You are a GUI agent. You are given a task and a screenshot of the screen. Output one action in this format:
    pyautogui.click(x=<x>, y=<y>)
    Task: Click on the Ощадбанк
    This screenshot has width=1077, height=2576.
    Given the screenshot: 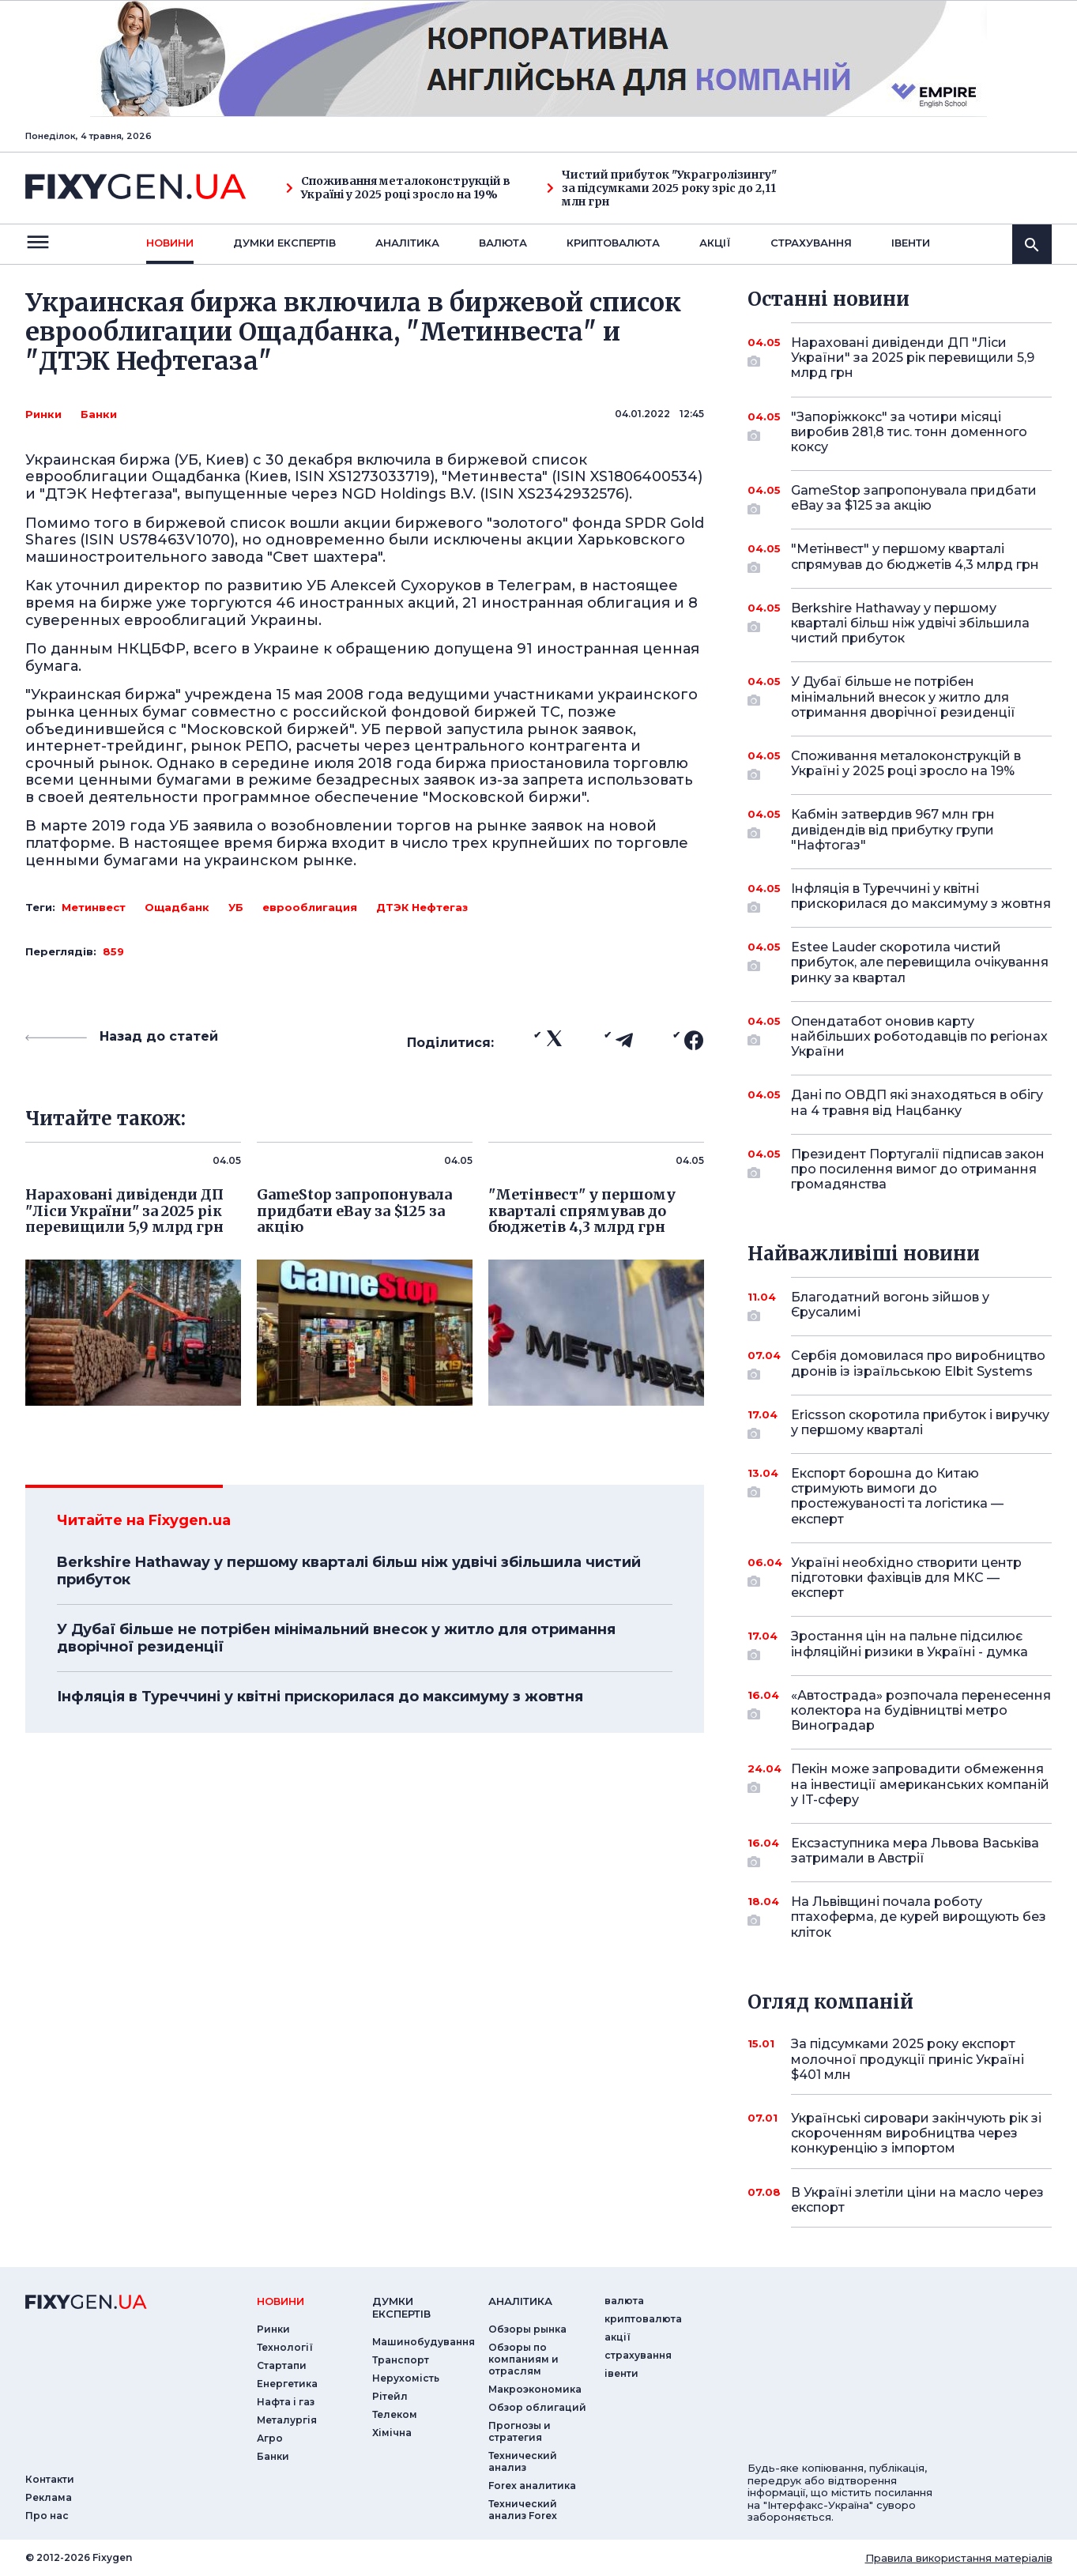 What is the action you would take?
    pyautogui.click(x=177, y=907)
    